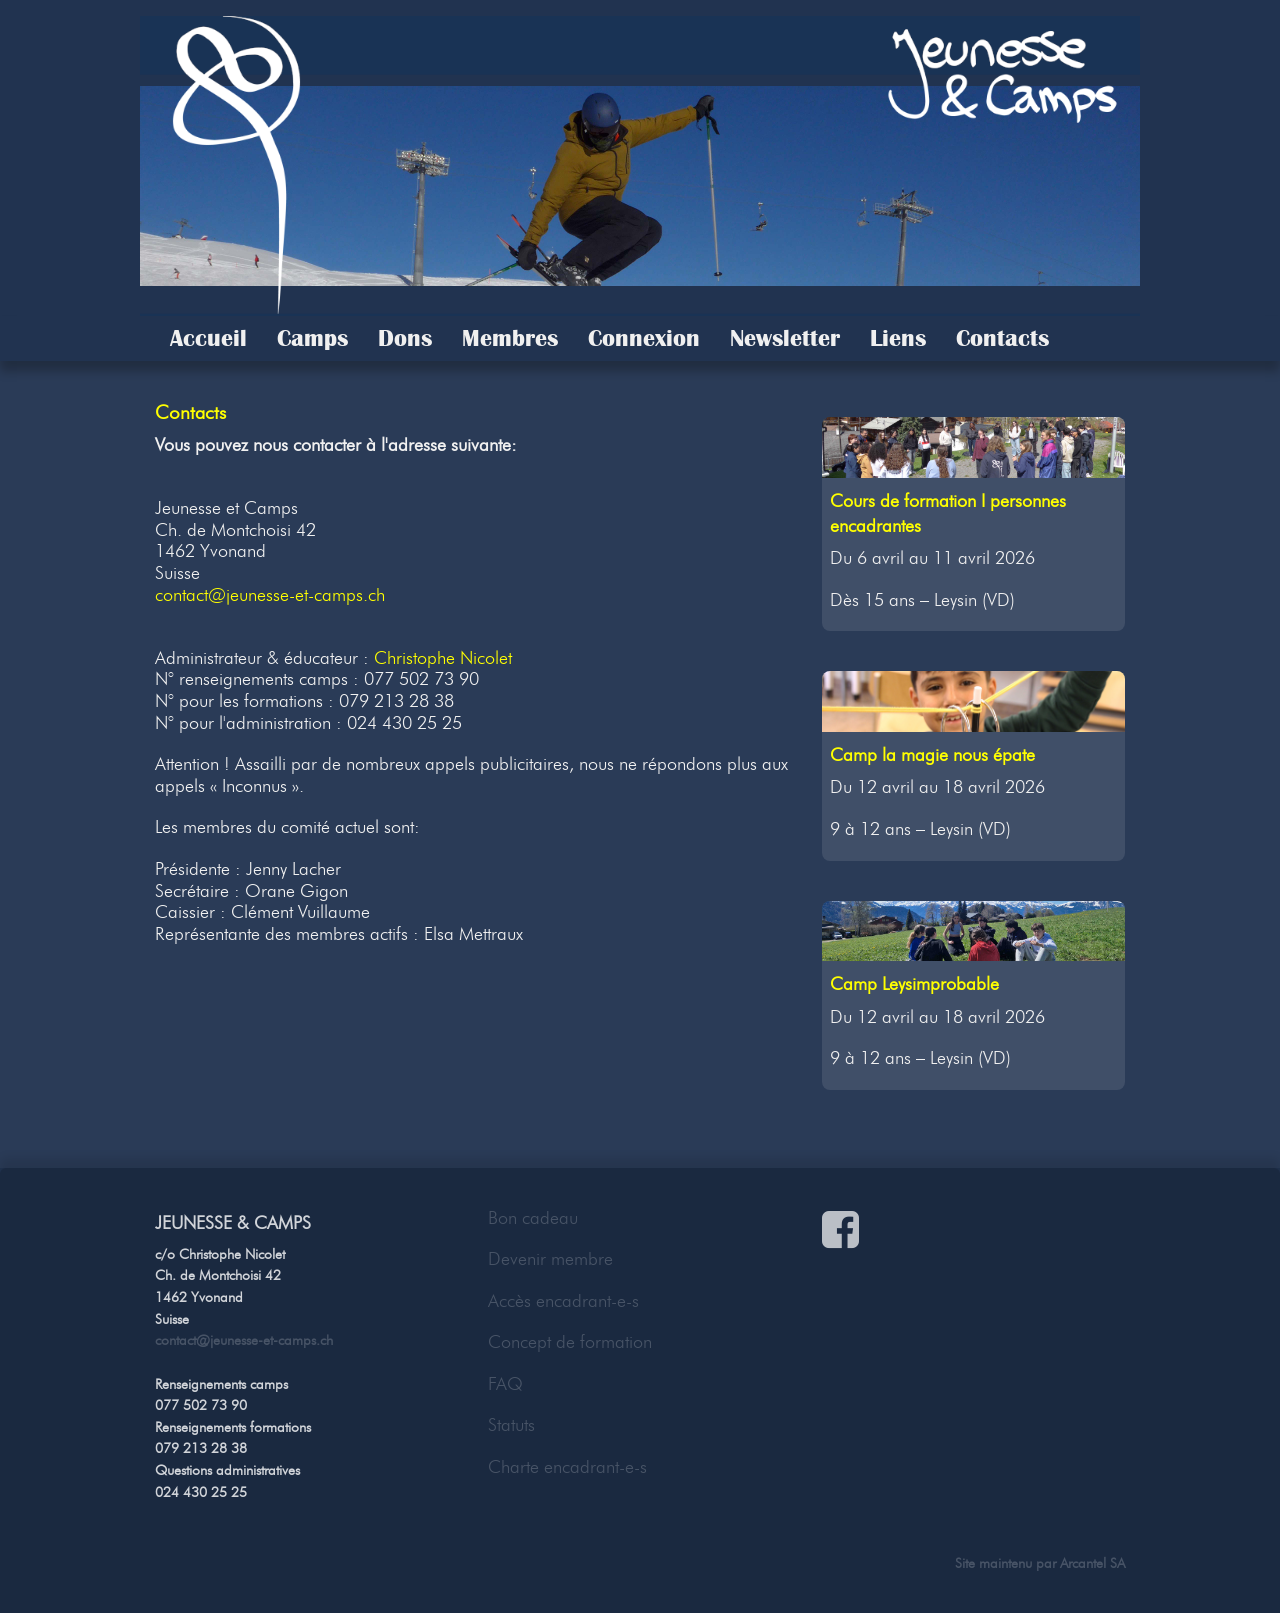 Image resolution: width=1280 pixels, height=1613 pixels. Describe the element at coordinates (550, 1259) in the screenshot. I see `Devenir membre` at that location.